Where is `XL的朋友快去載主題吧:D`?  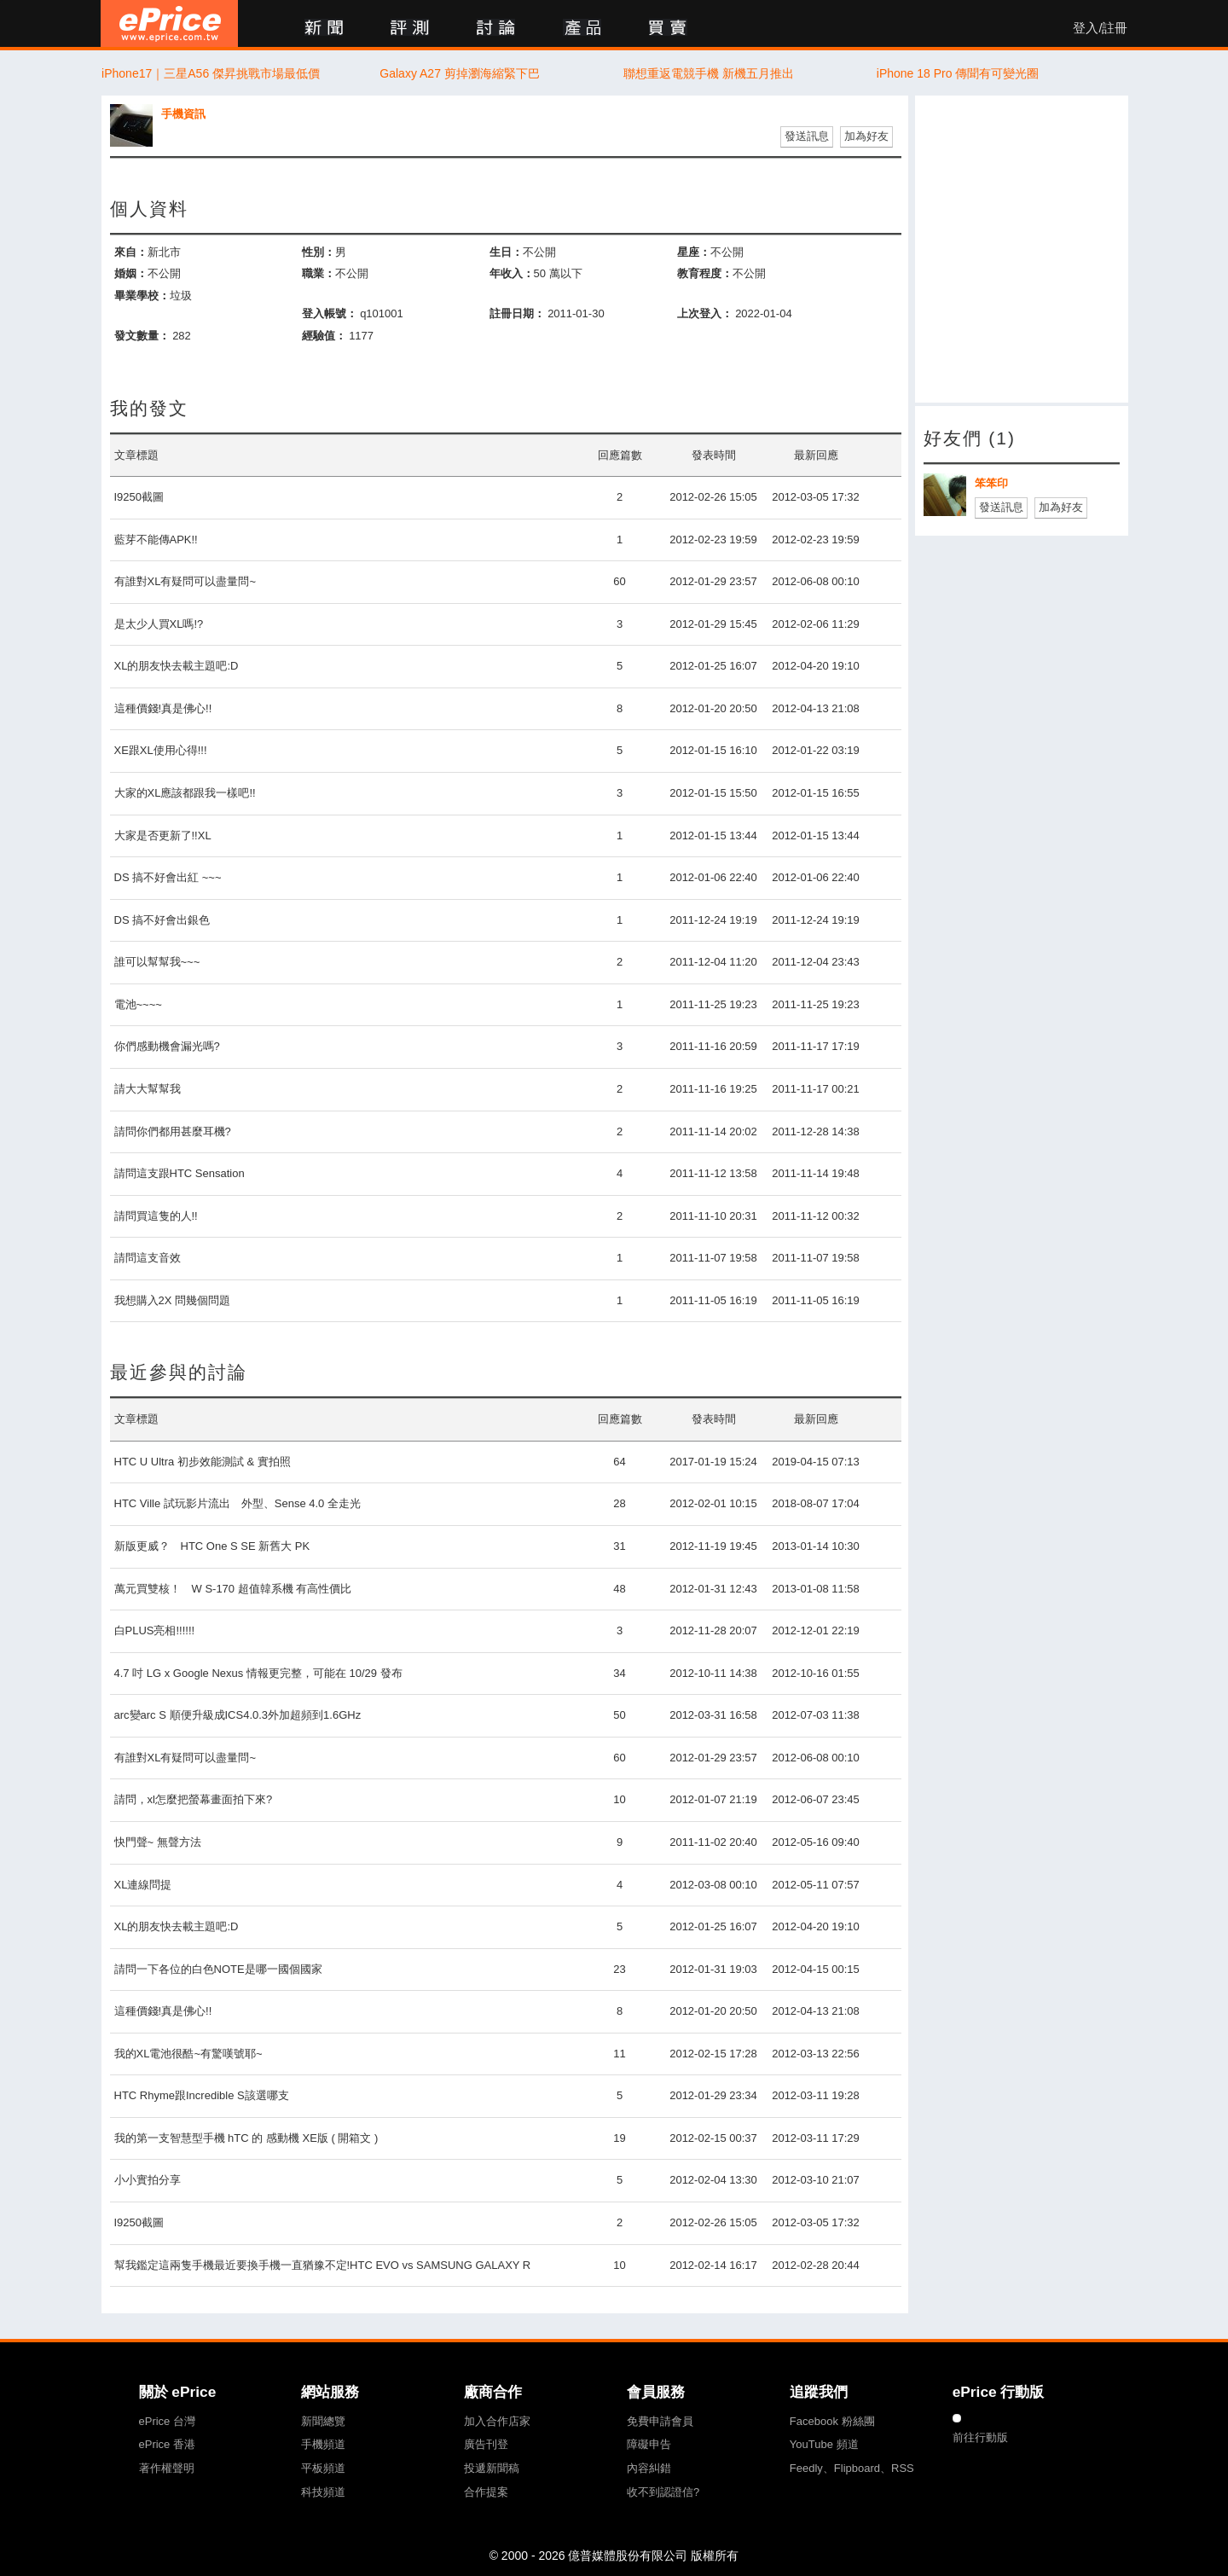
XL的朋友快去載主題吧:D is located at coordinates (176, 665).